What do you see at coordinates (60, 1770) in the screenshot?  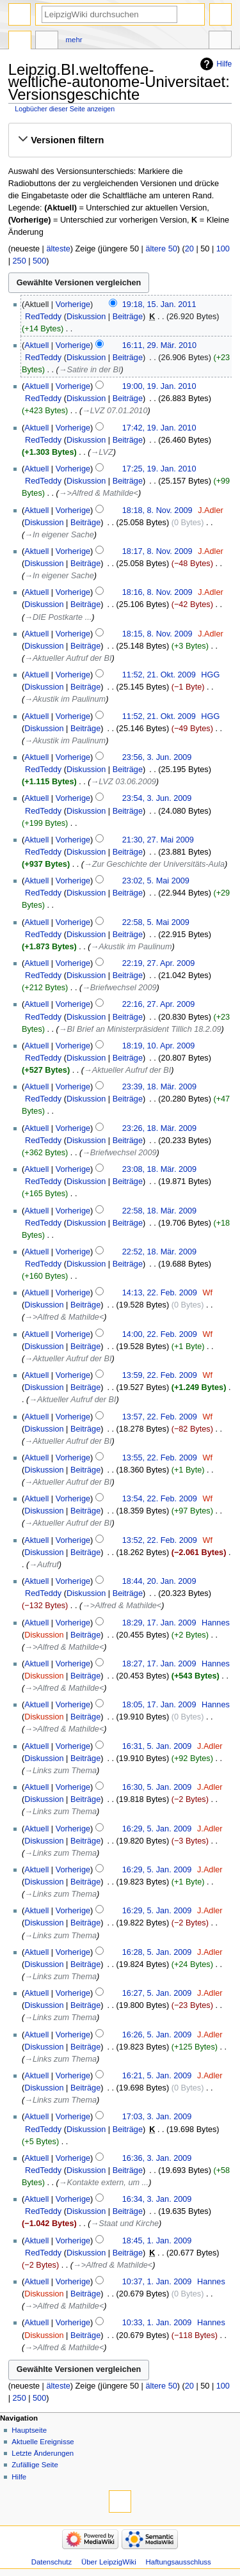 I see `→‎Links zum Thema` at bounding box center [60, 1770].